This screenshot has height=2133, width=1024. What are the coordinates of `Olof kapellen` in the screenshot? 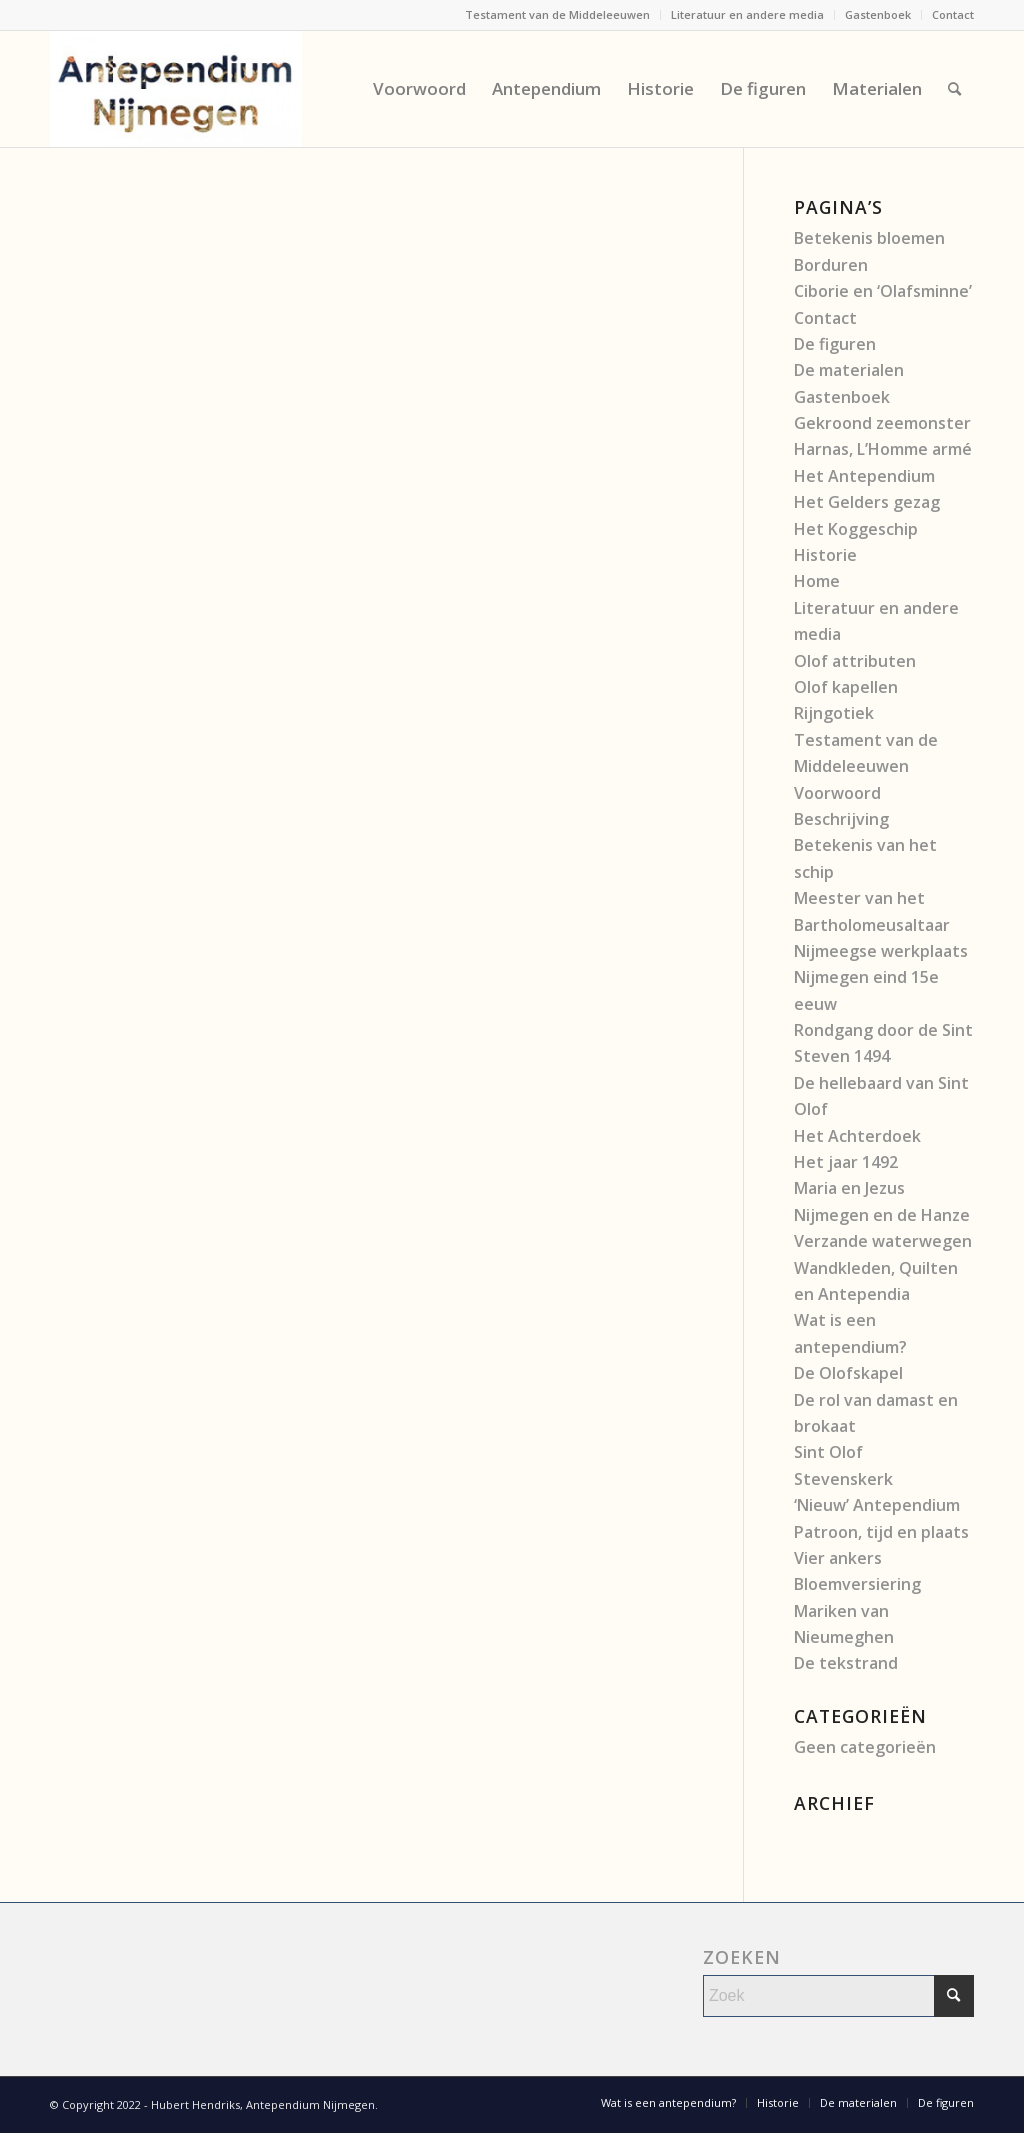 It's located at (846, 687).